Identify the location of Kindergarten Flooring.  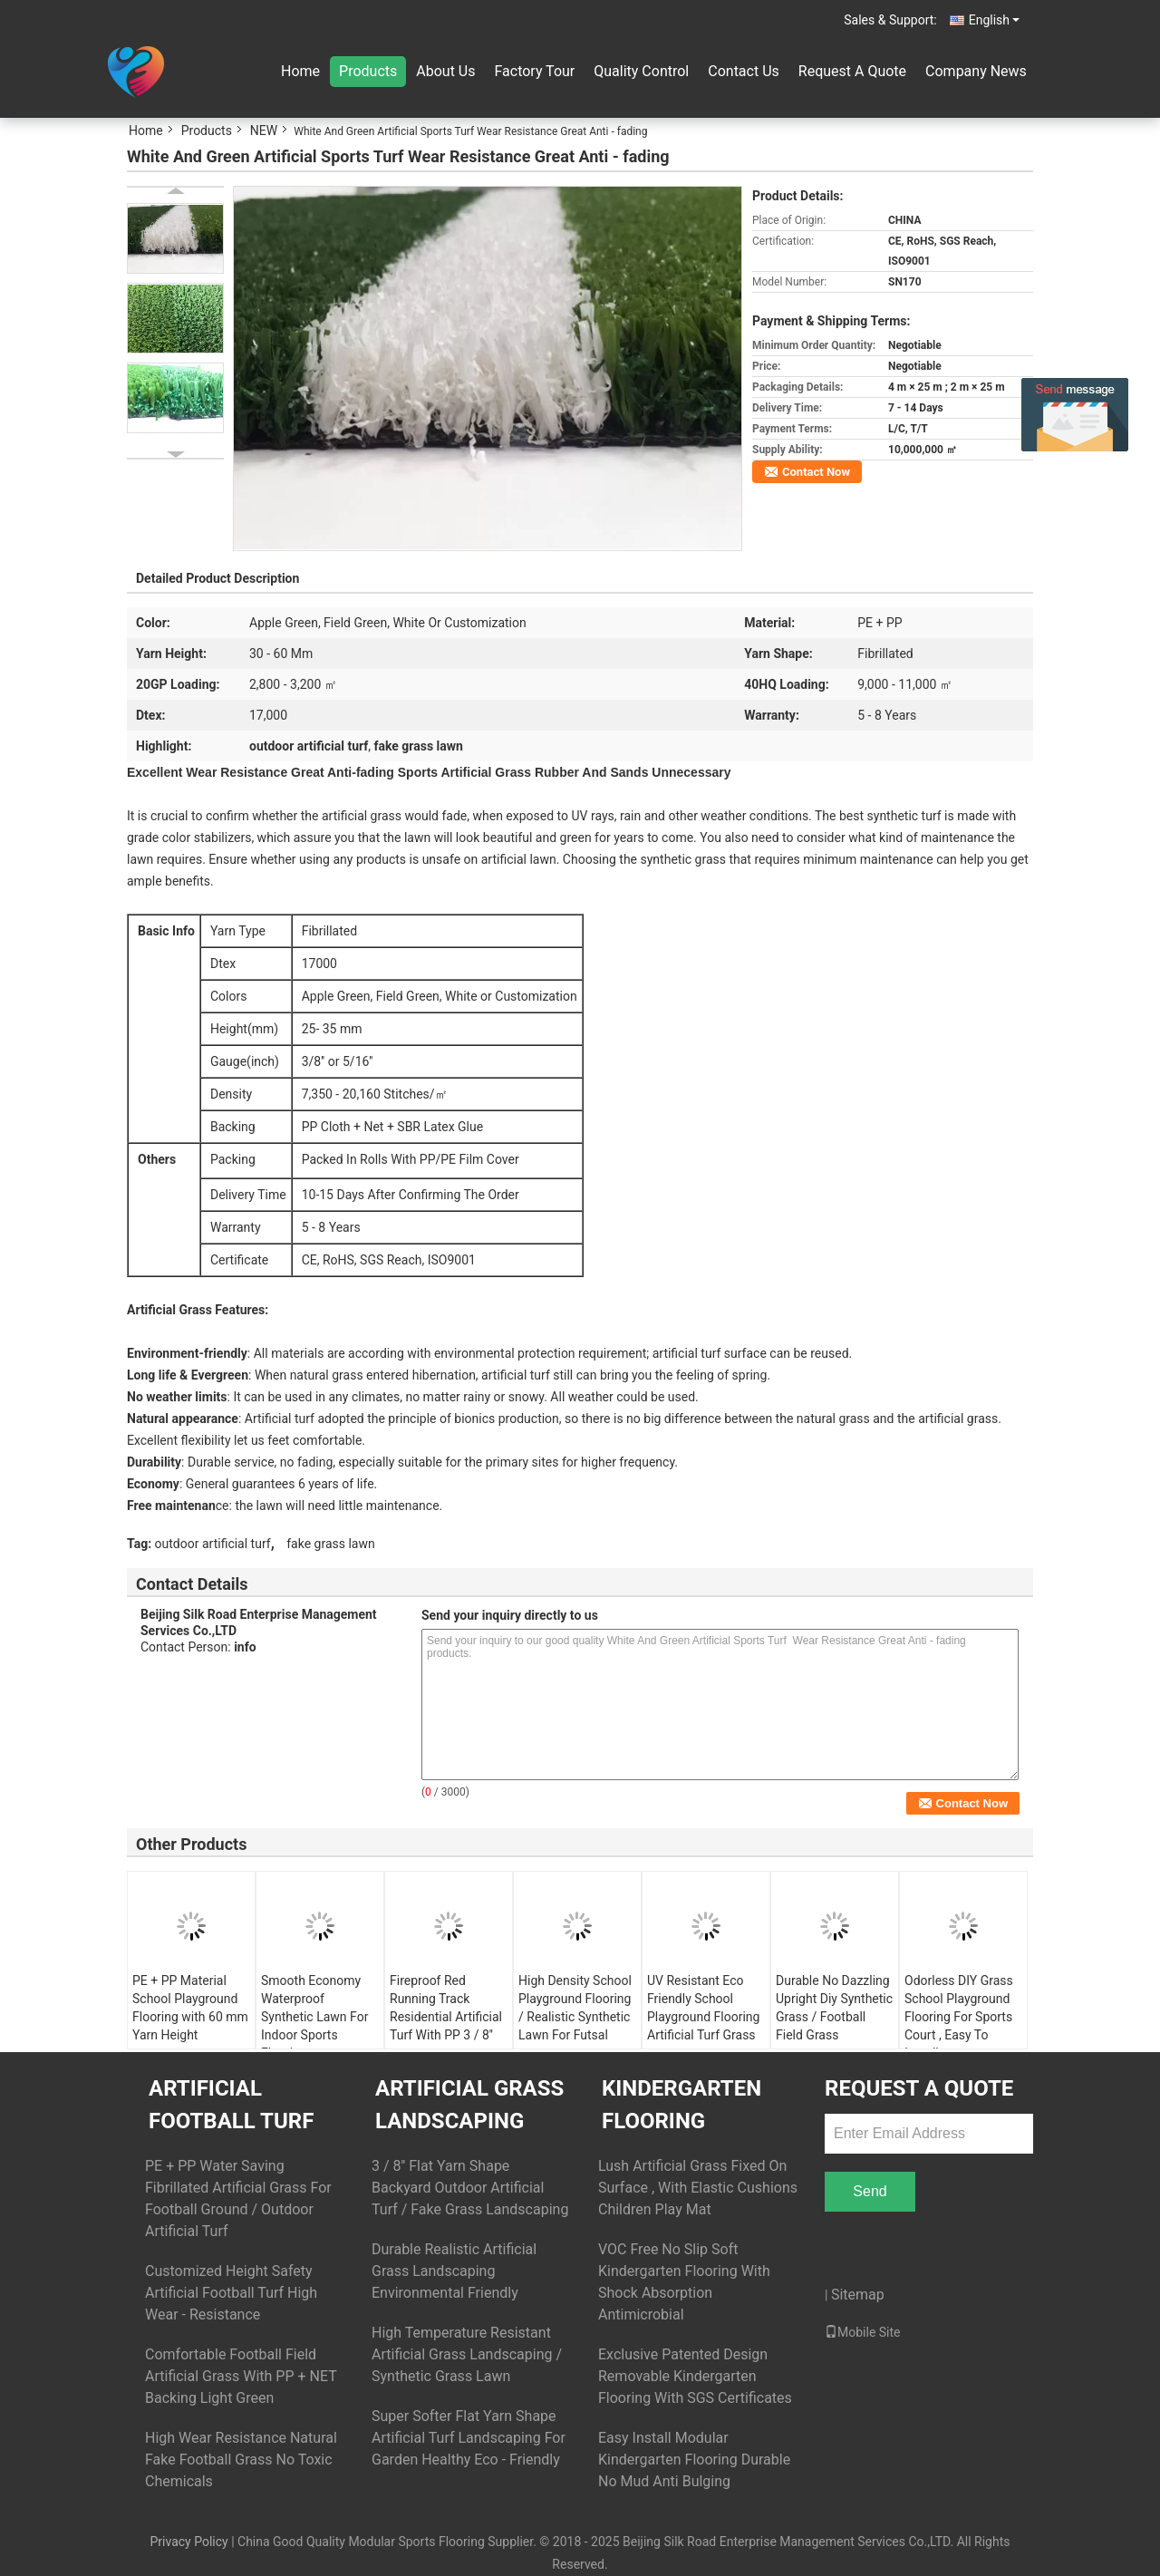
(681, 2105).